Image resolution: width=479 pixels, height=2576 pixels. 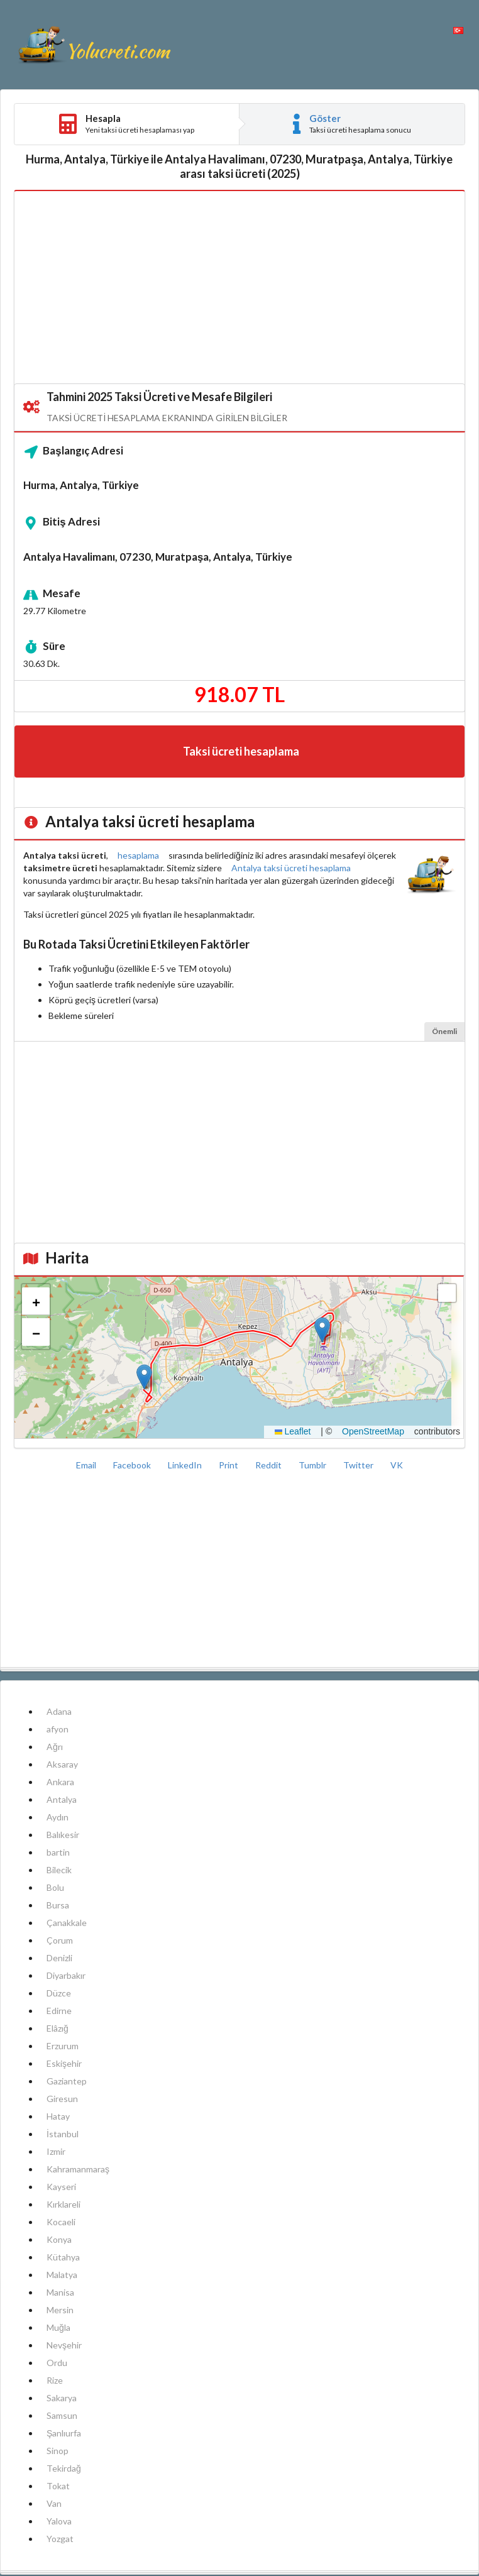 I want to click on afyon, so click(x=58, y=1729).